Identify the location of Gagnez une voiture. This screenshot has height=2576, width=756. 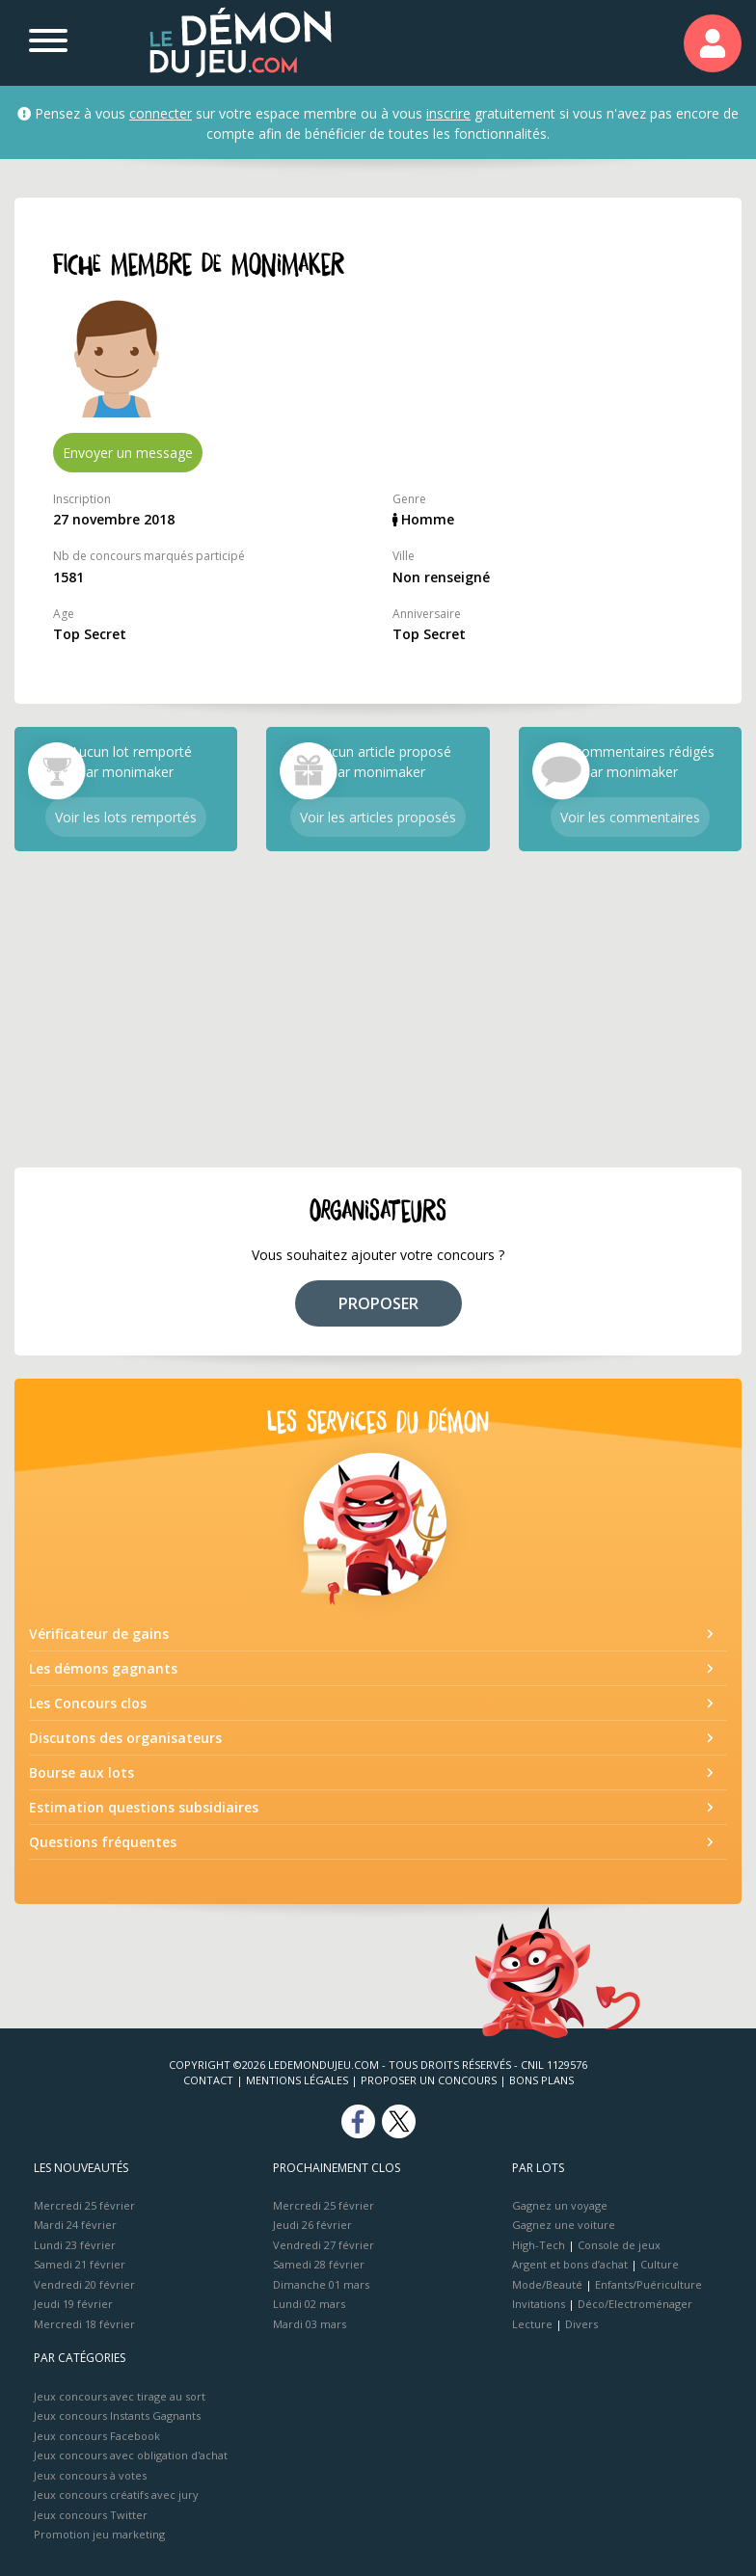
(563, 2224).